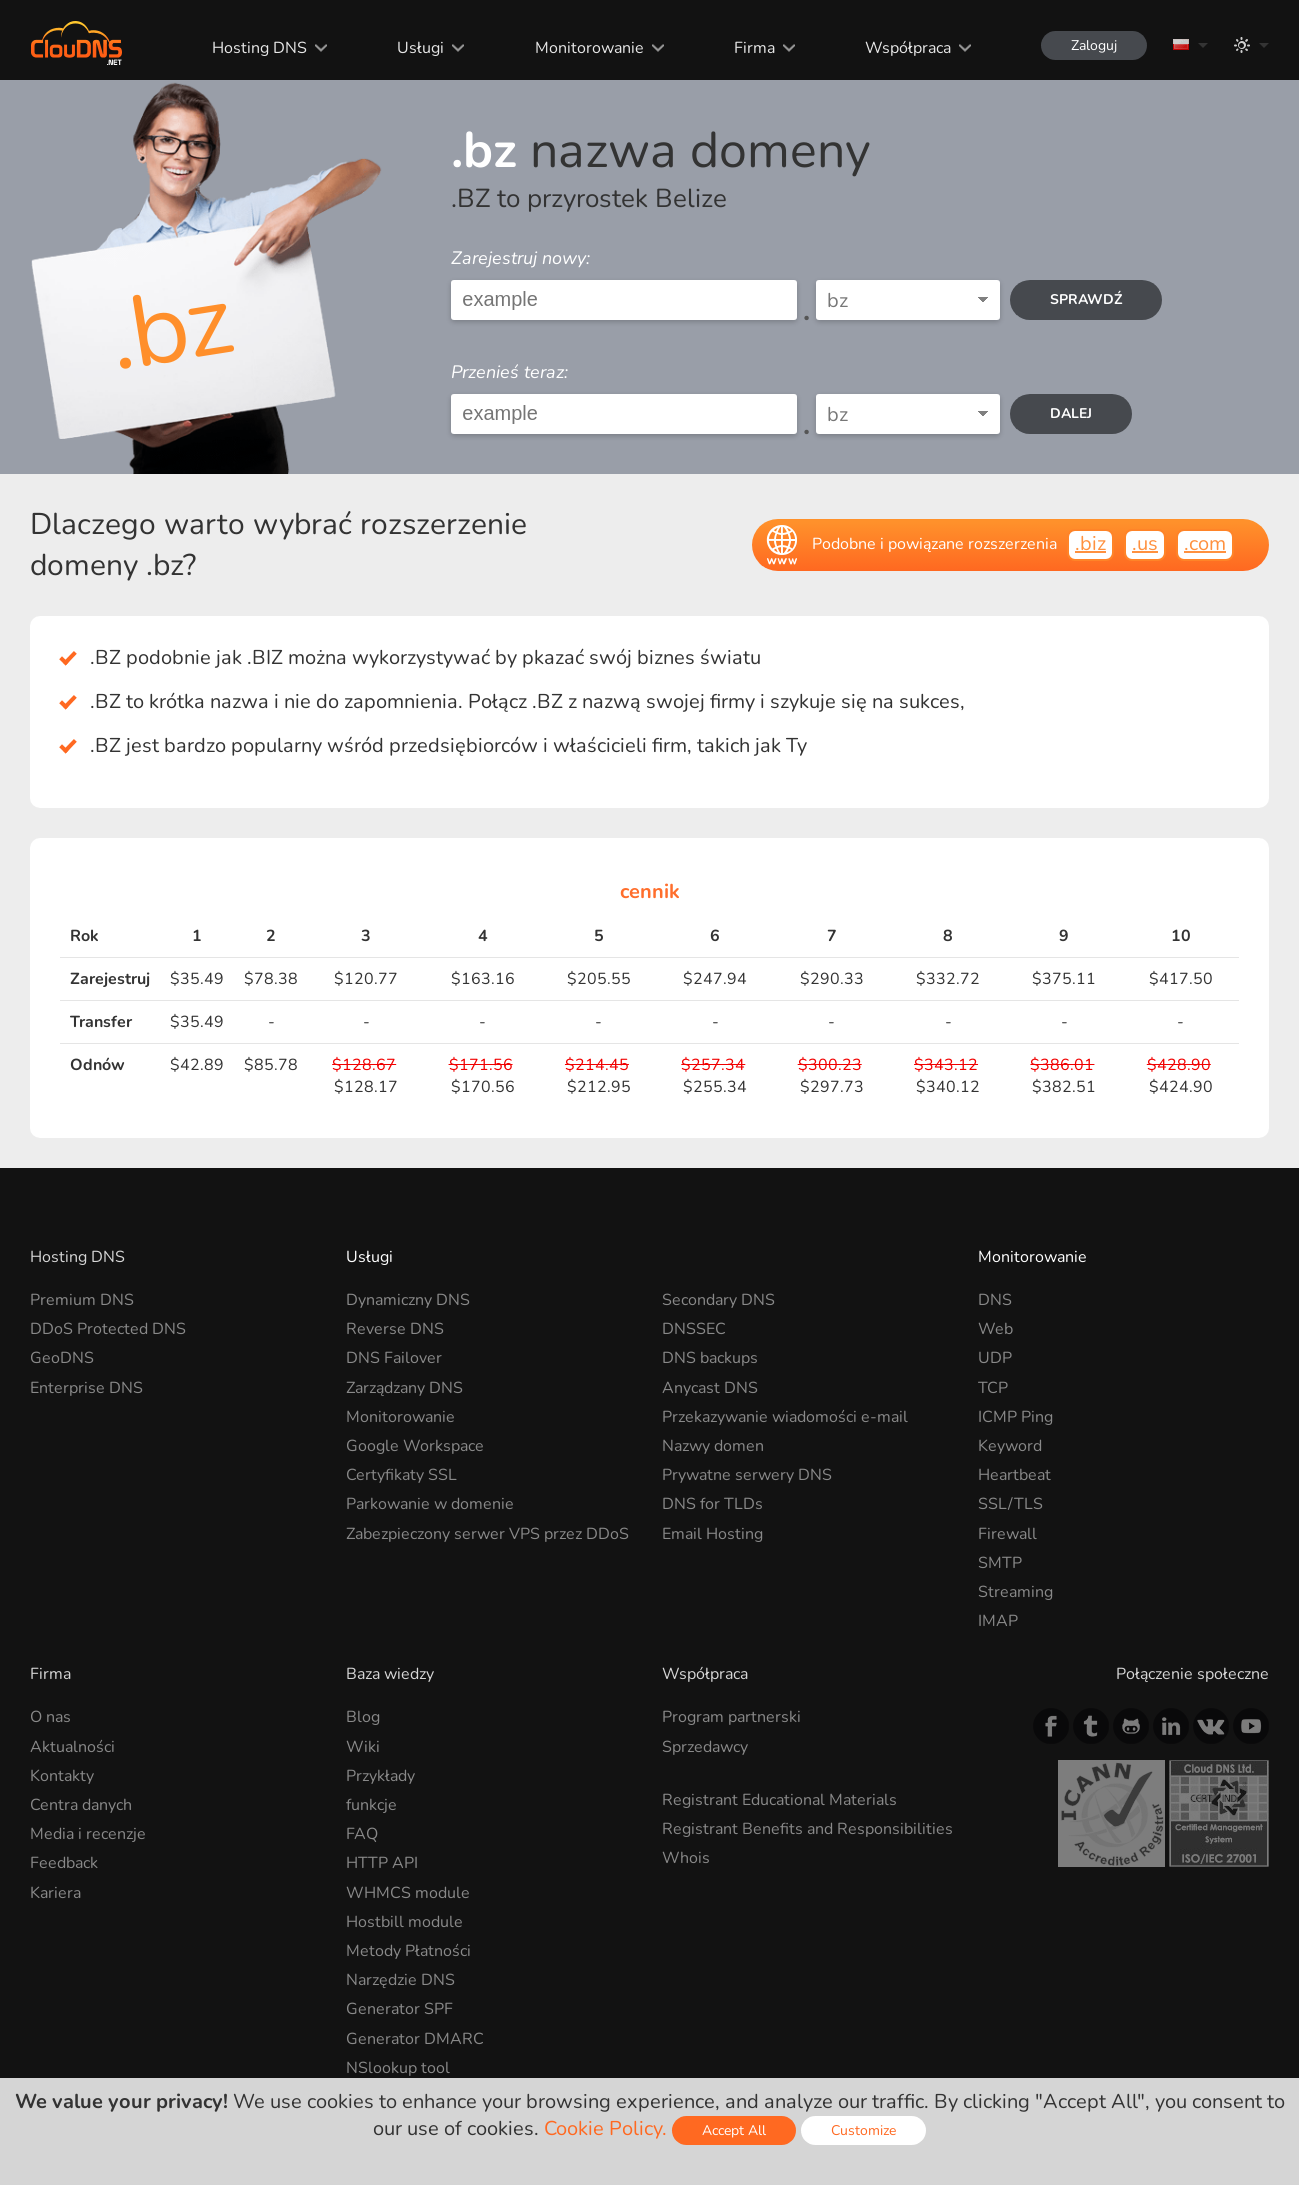 The image size is (1299, 2185). What do you see at coordinates (1015, 1417) in the screenshot?
I see `ICMP Ping` at bounding box center [1015, 1417].